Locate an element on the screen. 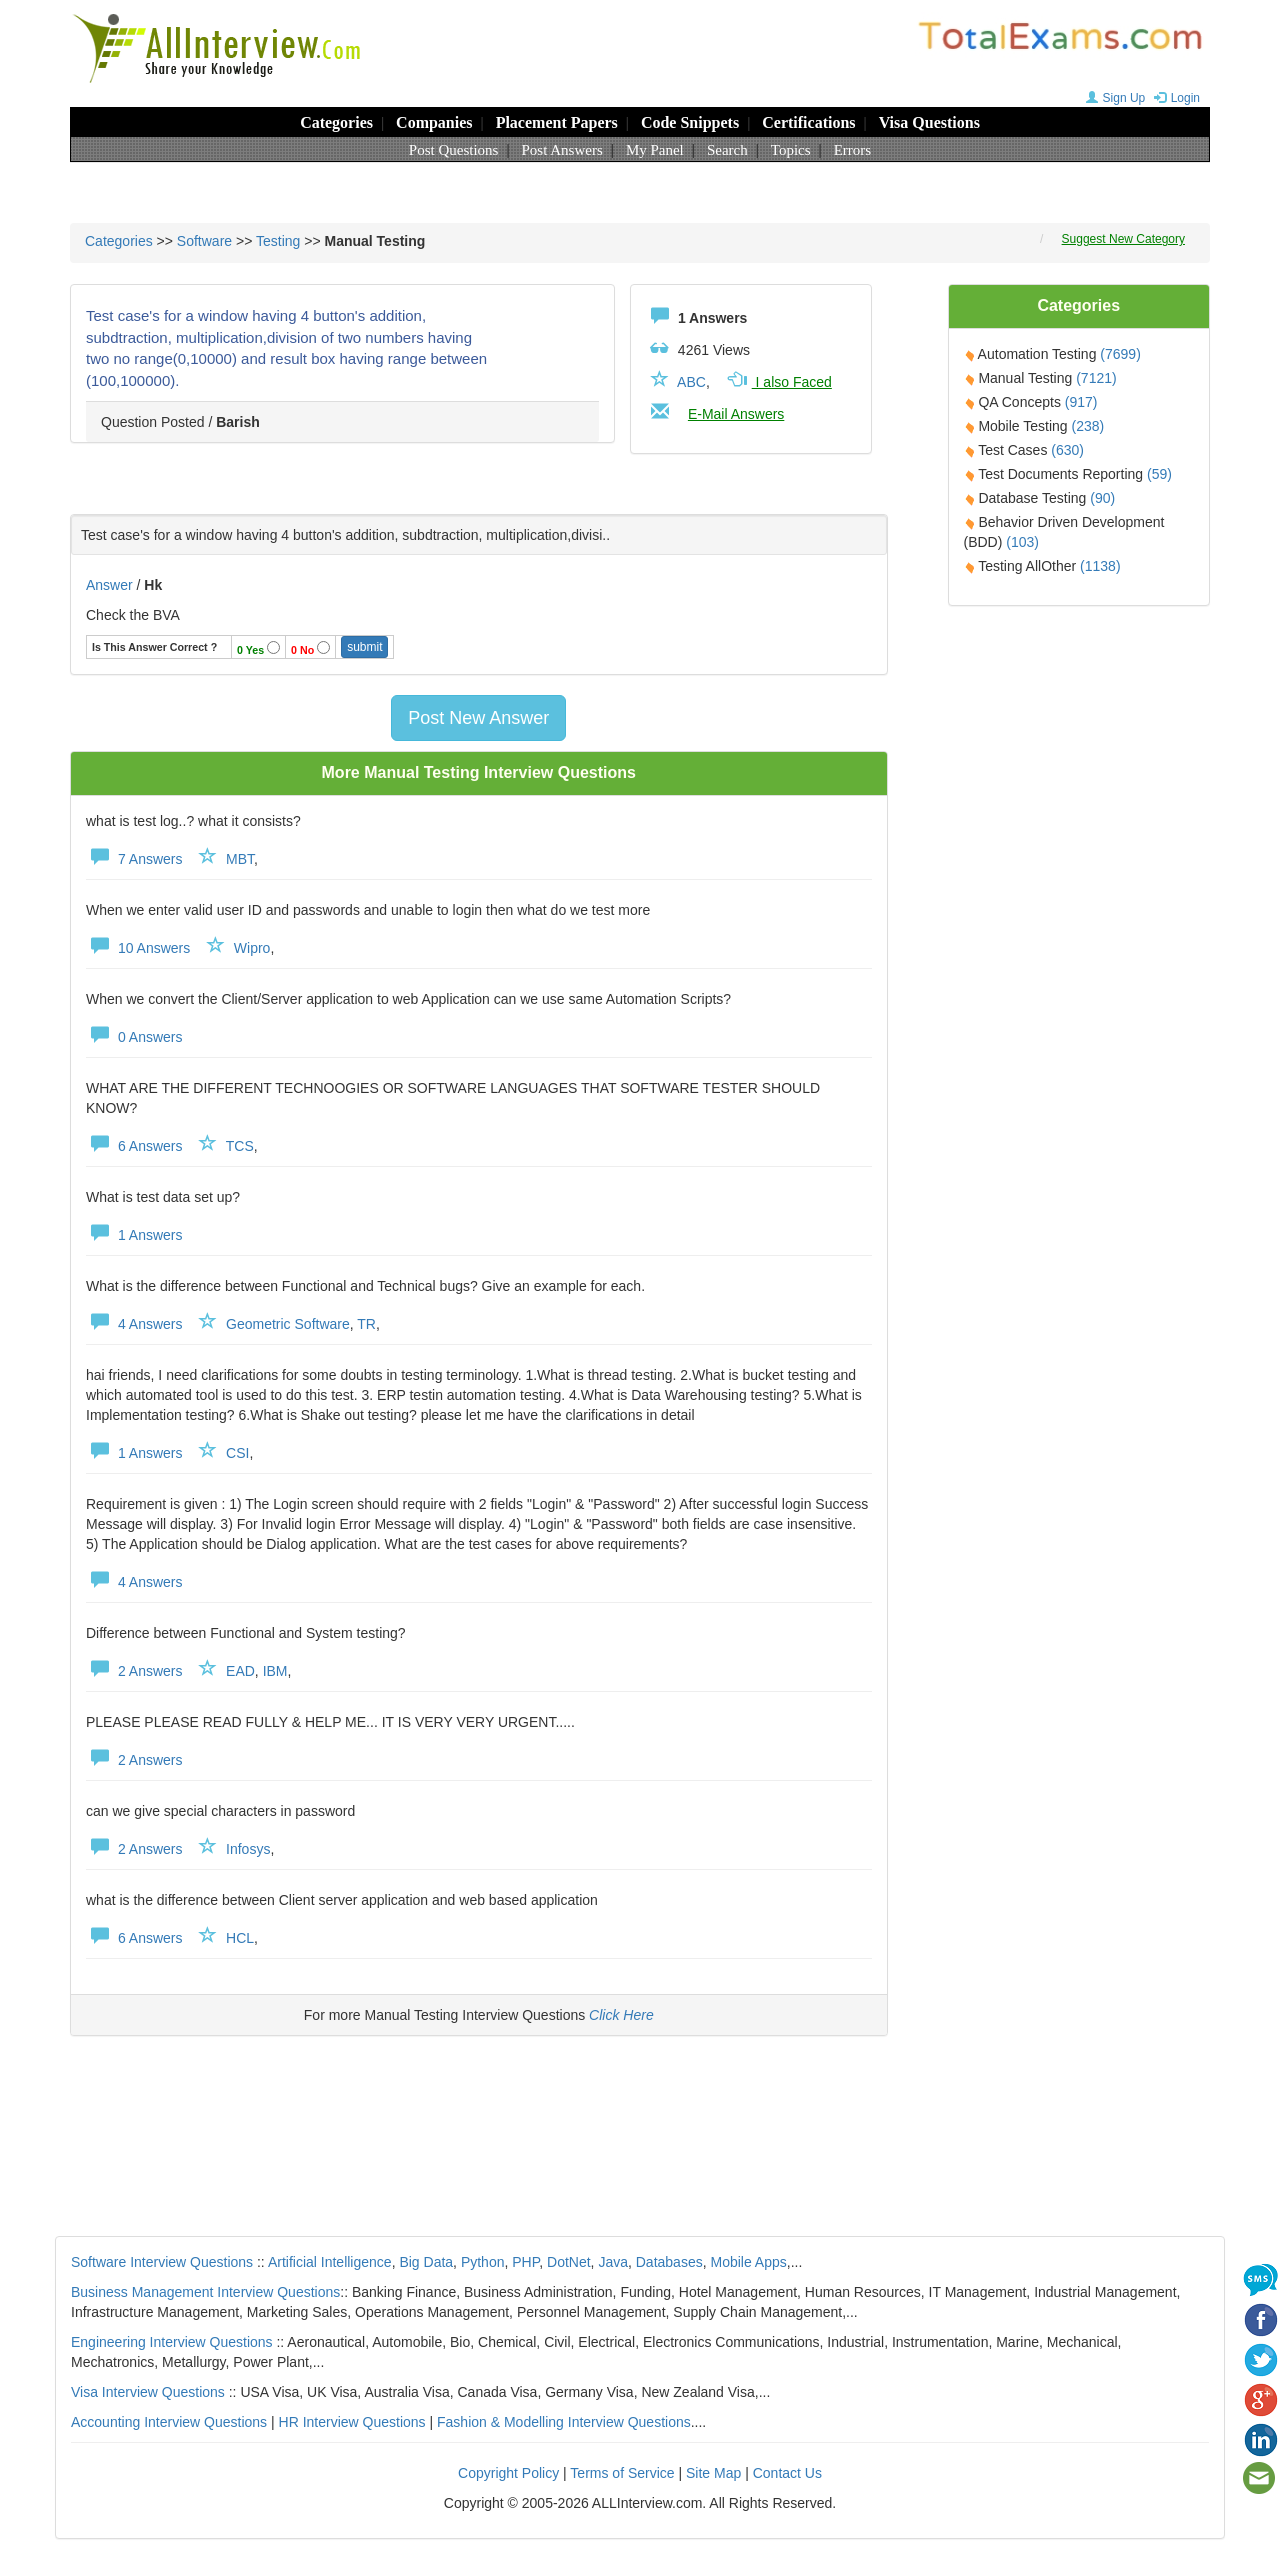 Image resolution: width=1280 pixels, height=2559 pixels. Mobile Apps is located at coordinates (748, 2262).